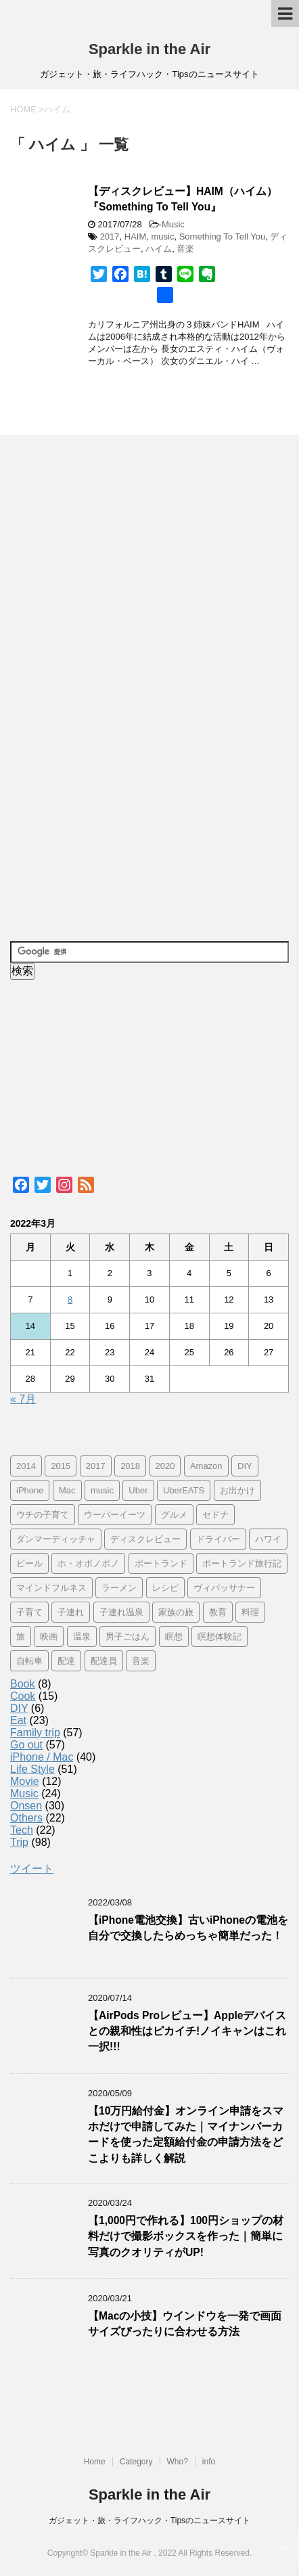  Describe the element at coordinates (174, 1636) in the screenshot. I see `瞑想 [瞑想 (16個の項目)]` at that location.